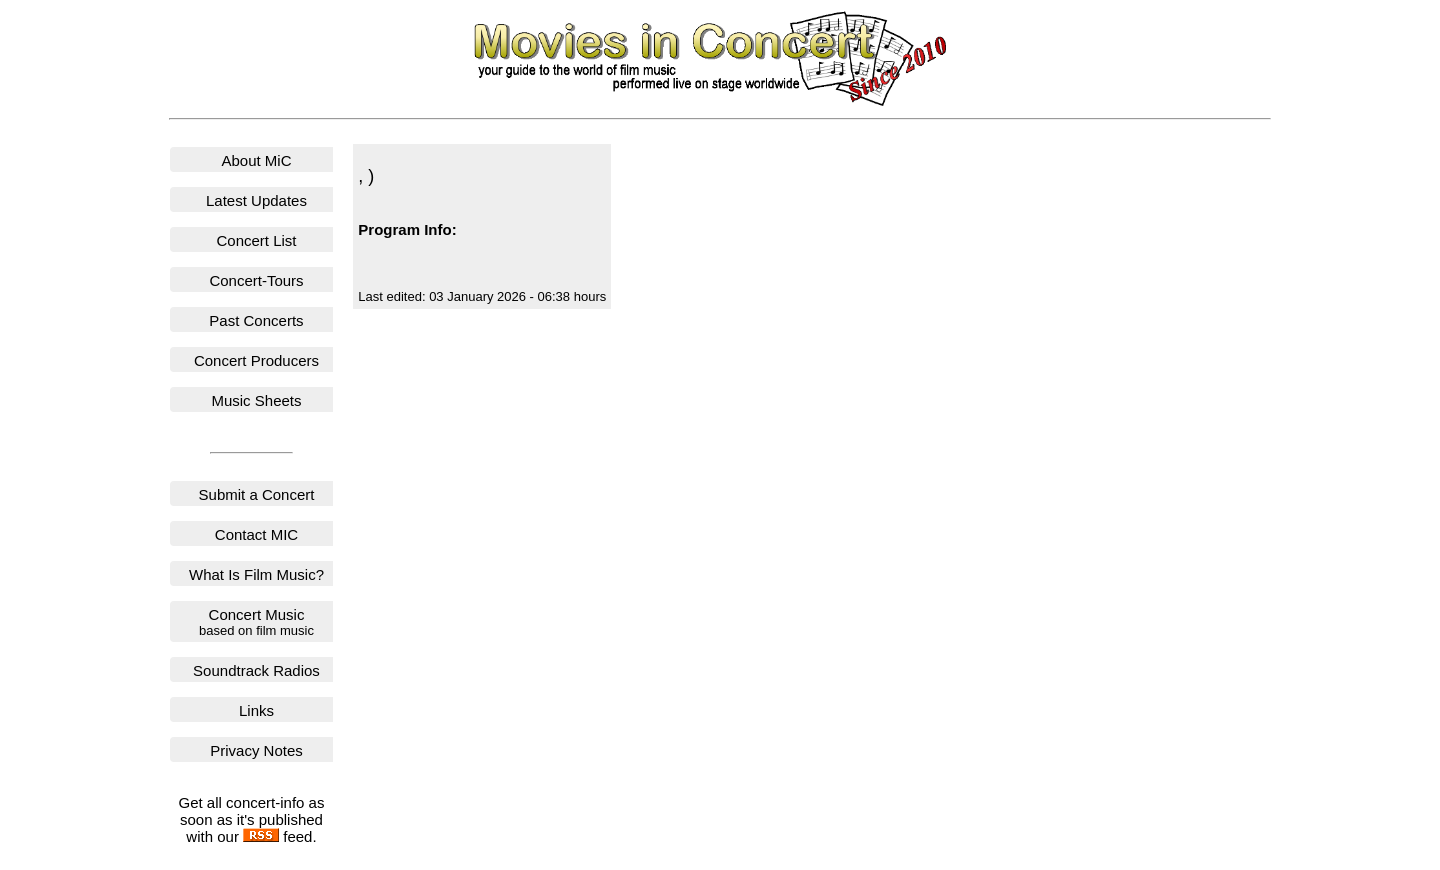 Image resolution: width=1440 pixels, height=870 pixels. What do you see at coordinates (256, 360) in the screenshot?
I see `Concert Producers` at bounding box center [256, 360].